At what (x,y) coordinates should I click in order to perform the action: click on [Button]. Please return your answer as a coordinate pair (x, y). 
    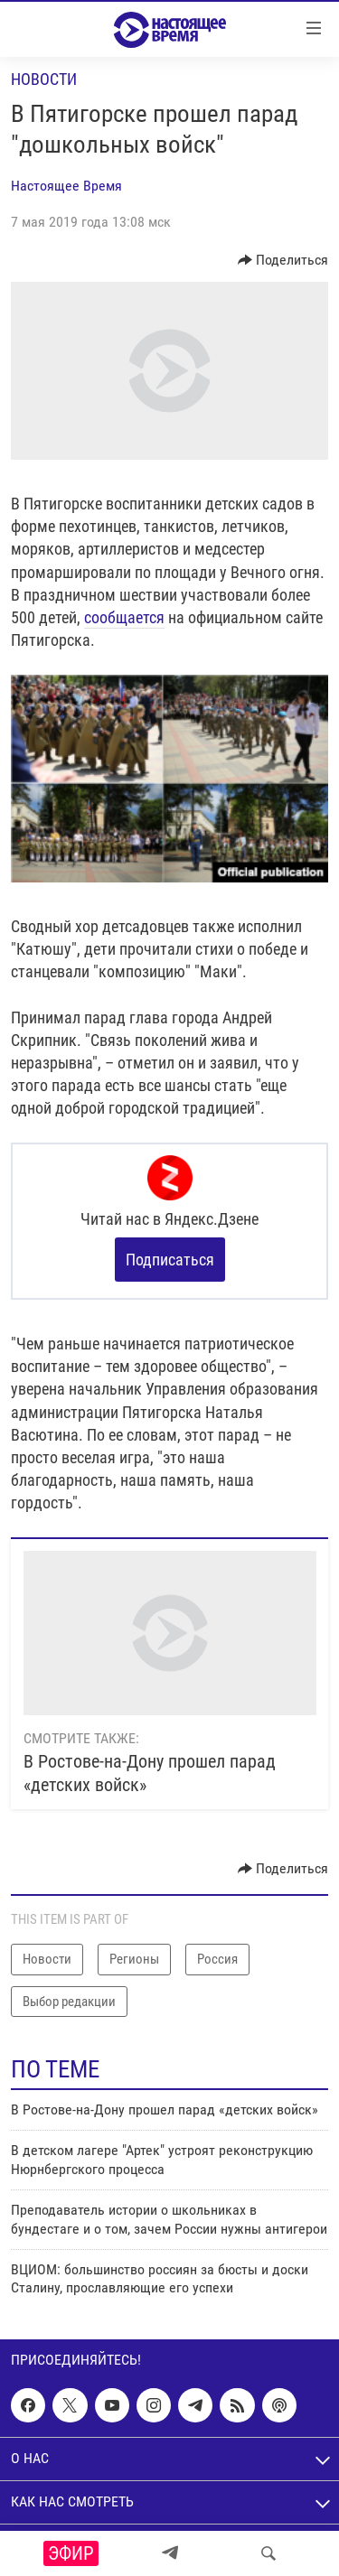
    Looking at the image, I should click on (283, 260).